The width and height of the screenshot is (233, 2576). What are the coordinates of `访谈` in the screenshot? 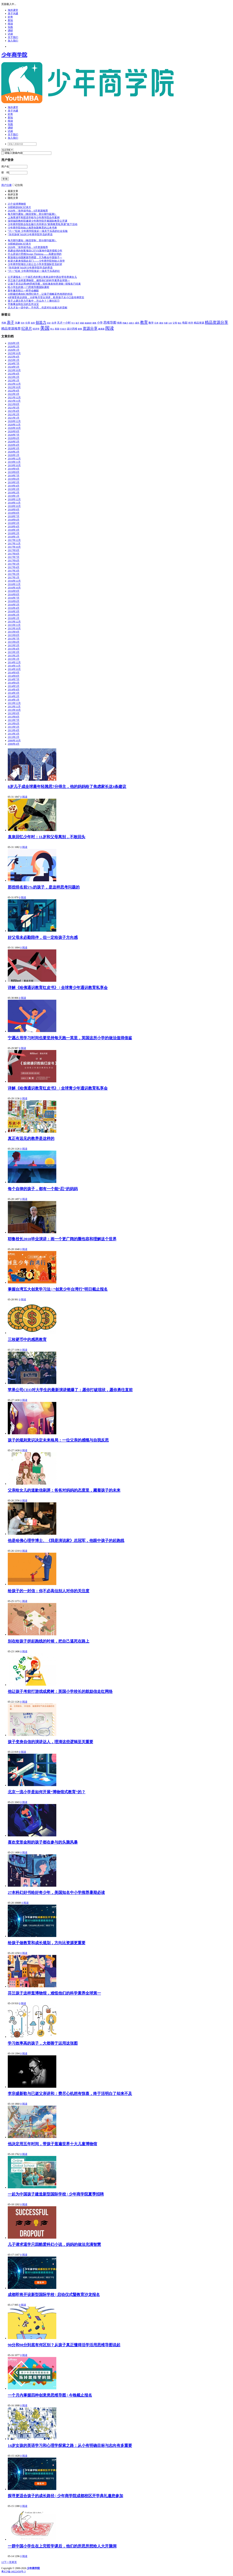 It's located at (10, 34).